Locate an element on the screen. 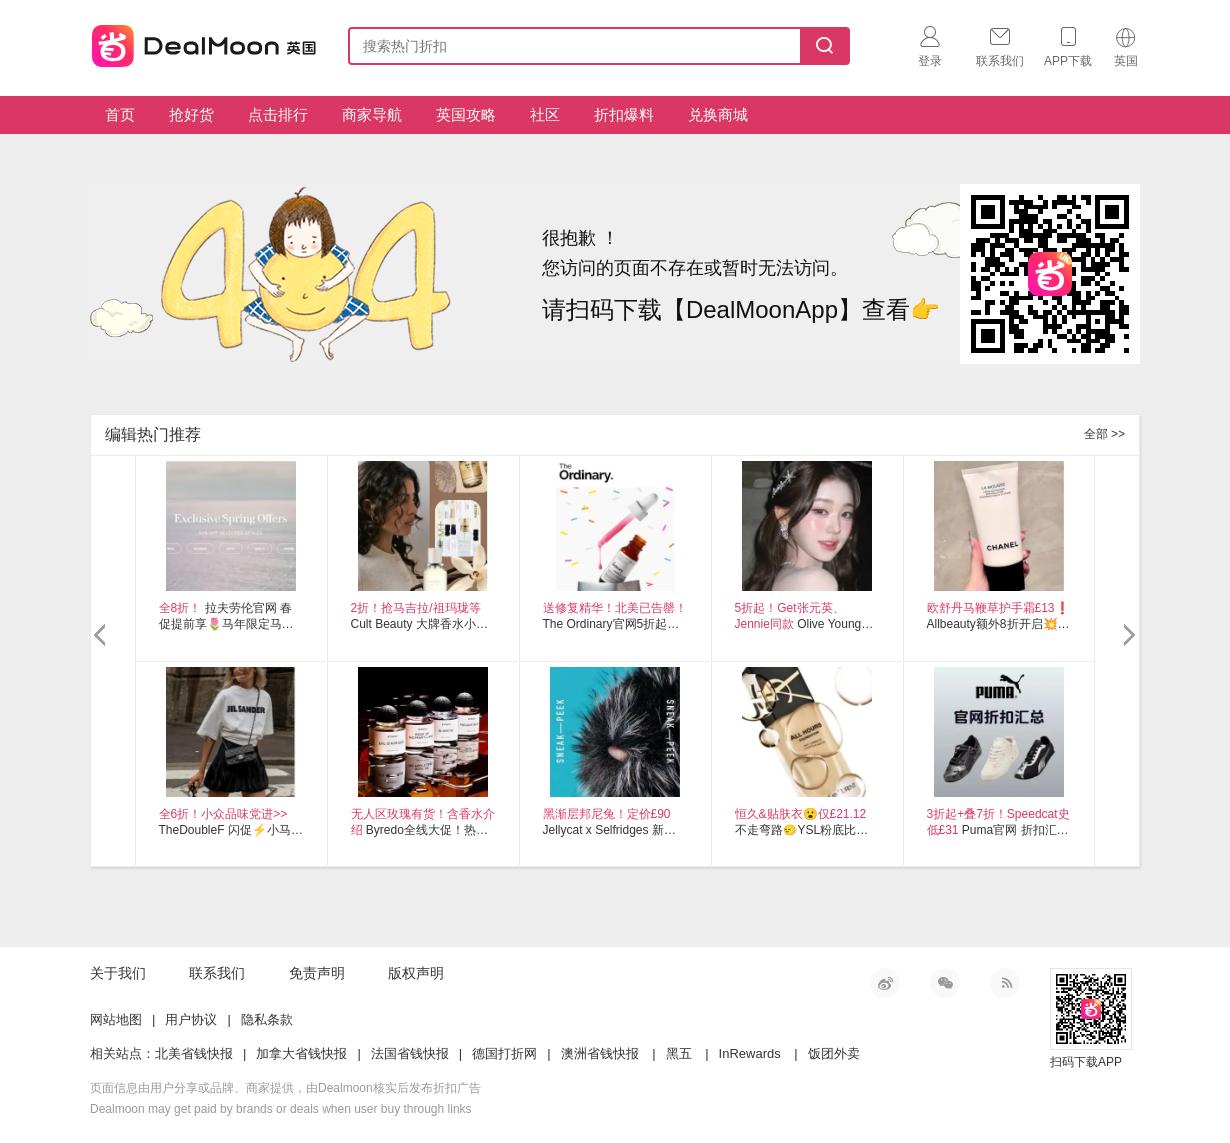 The height and width of the screenshot is (1143, 1230). 澳洲省钱快报 is located at coordinates (600, 1053).